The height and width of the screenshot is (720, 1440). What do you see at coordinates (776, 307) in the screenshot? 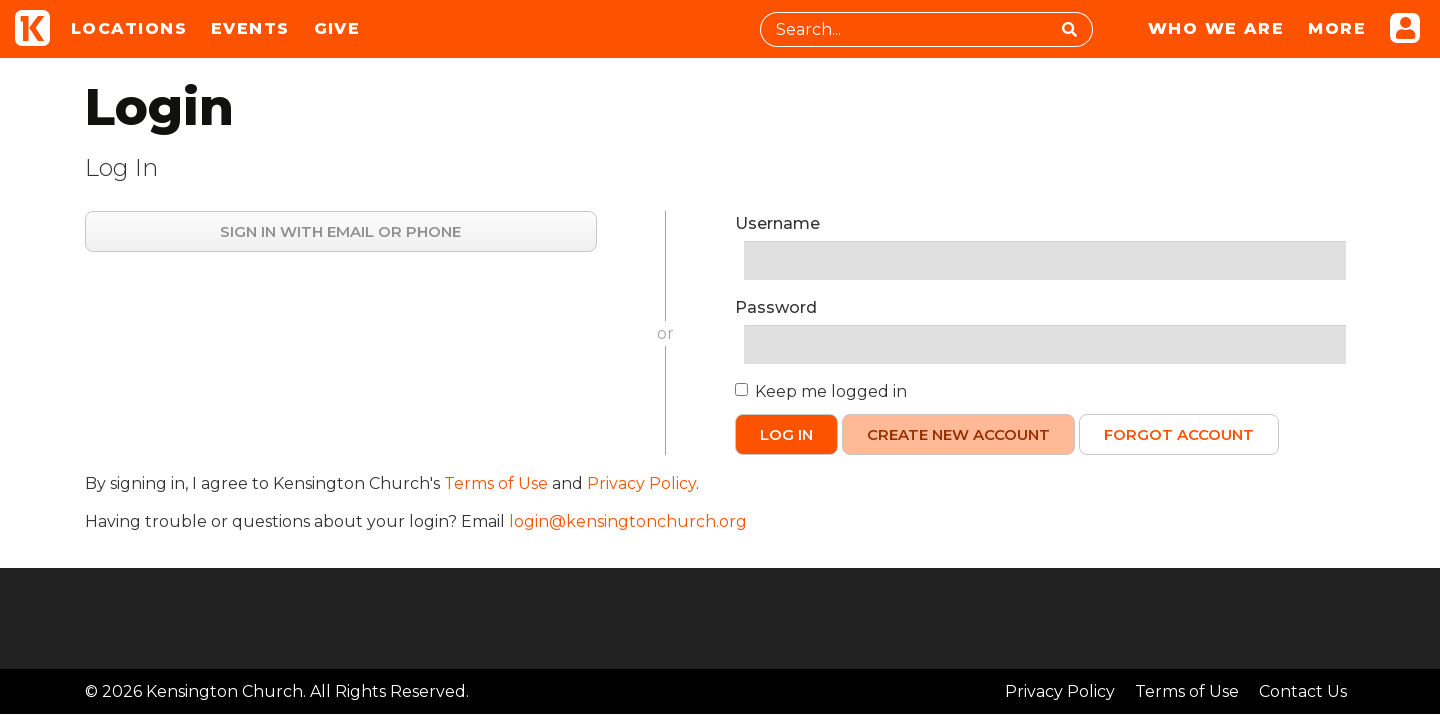
I see `Password` at bounding box center [776, 307].